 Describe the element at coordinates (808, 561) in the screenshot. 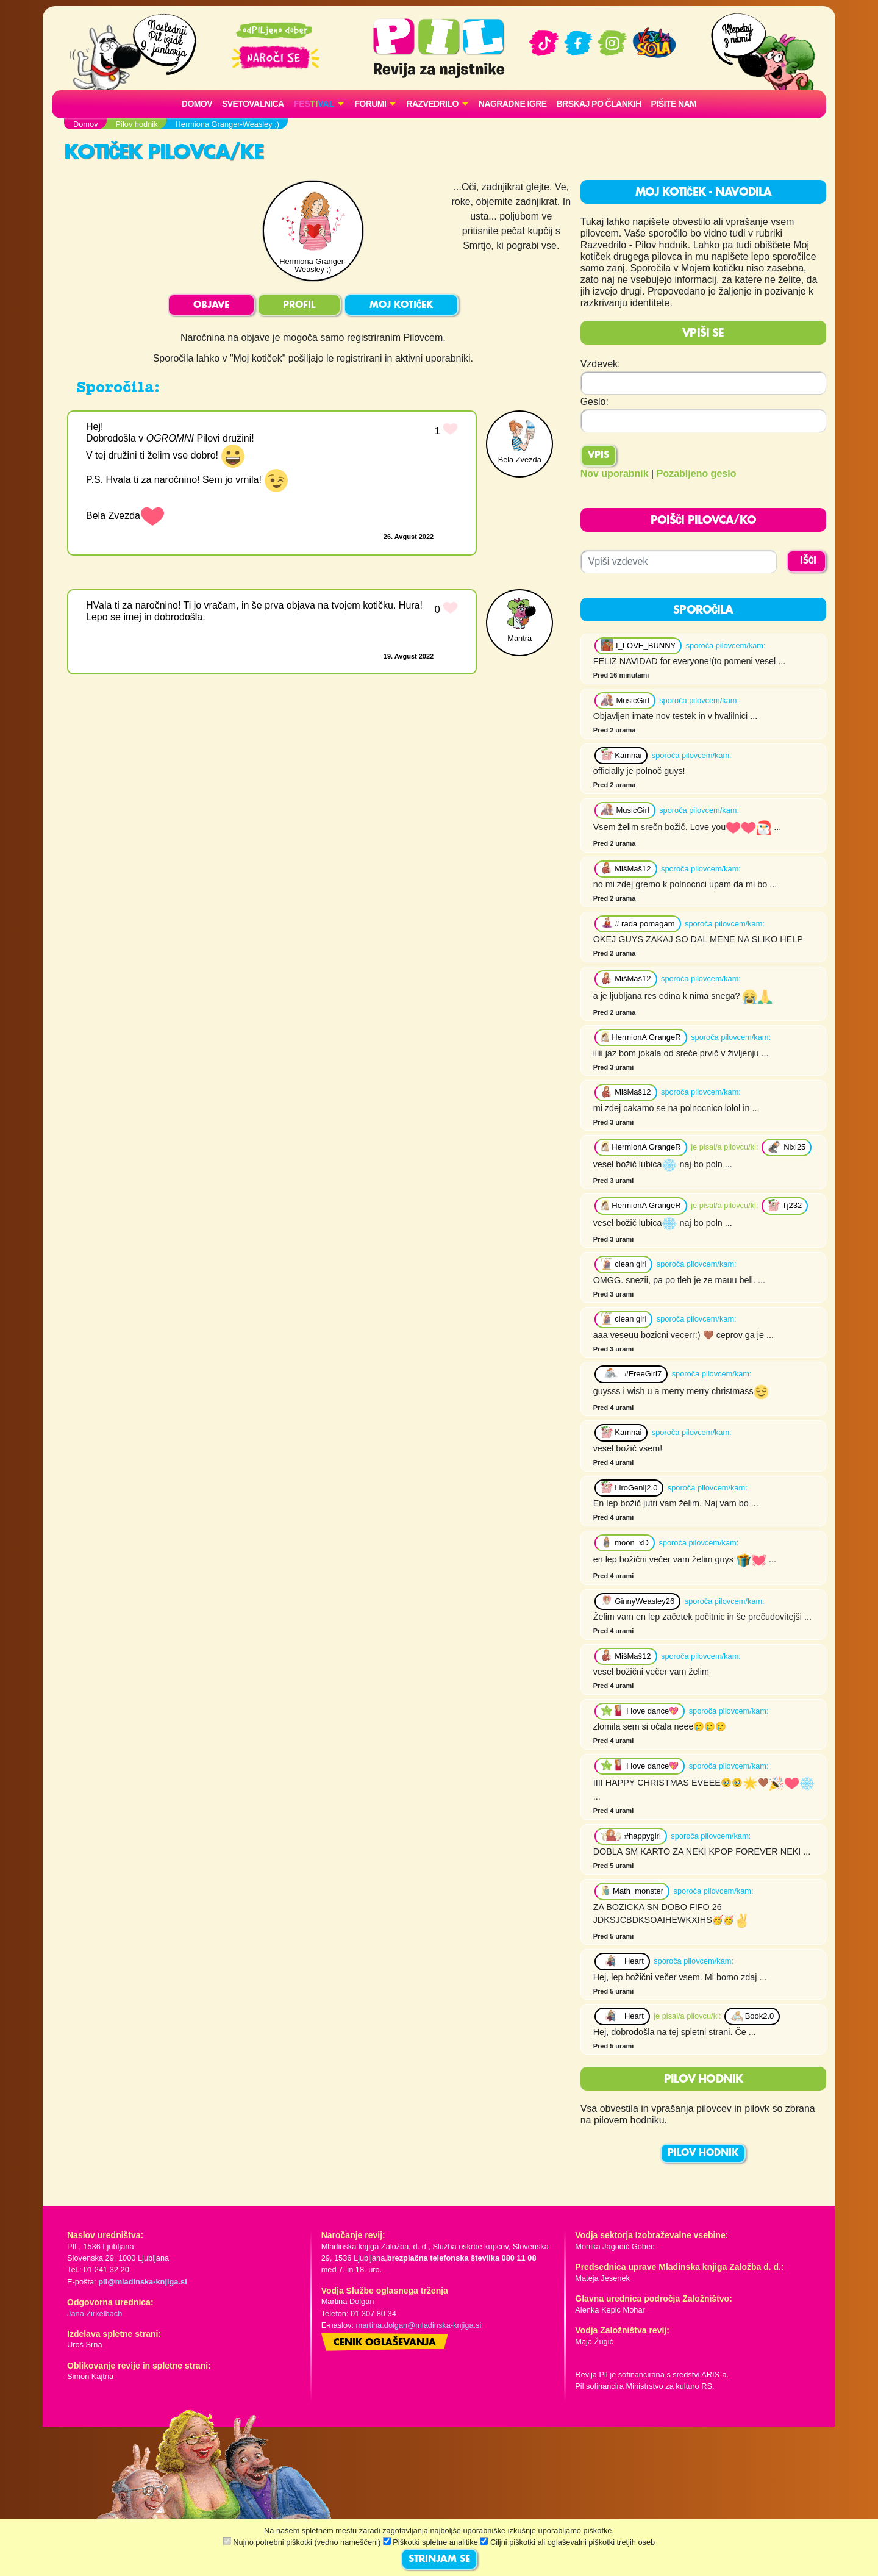

I see `IŠČI` at that location.